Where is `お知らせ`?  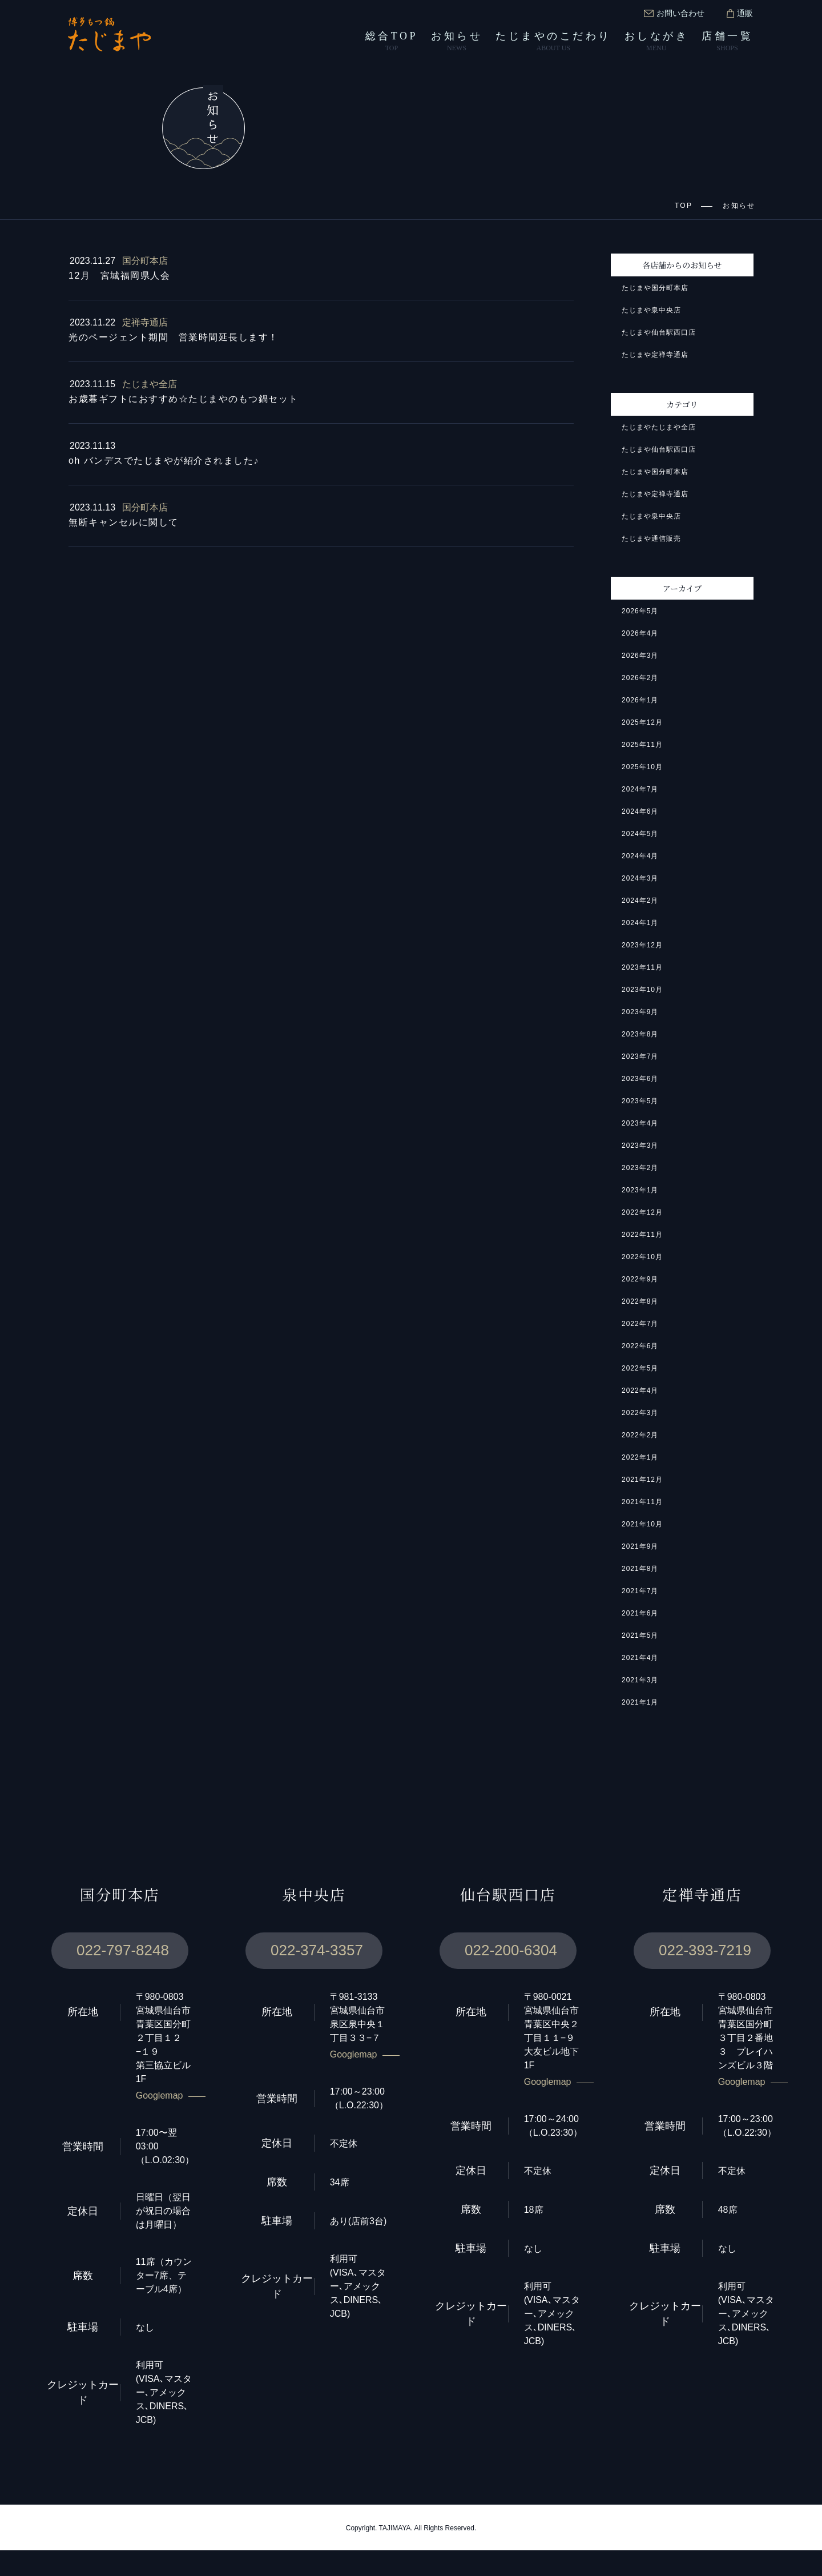
お知らせ is located at coordinates (456, 42).